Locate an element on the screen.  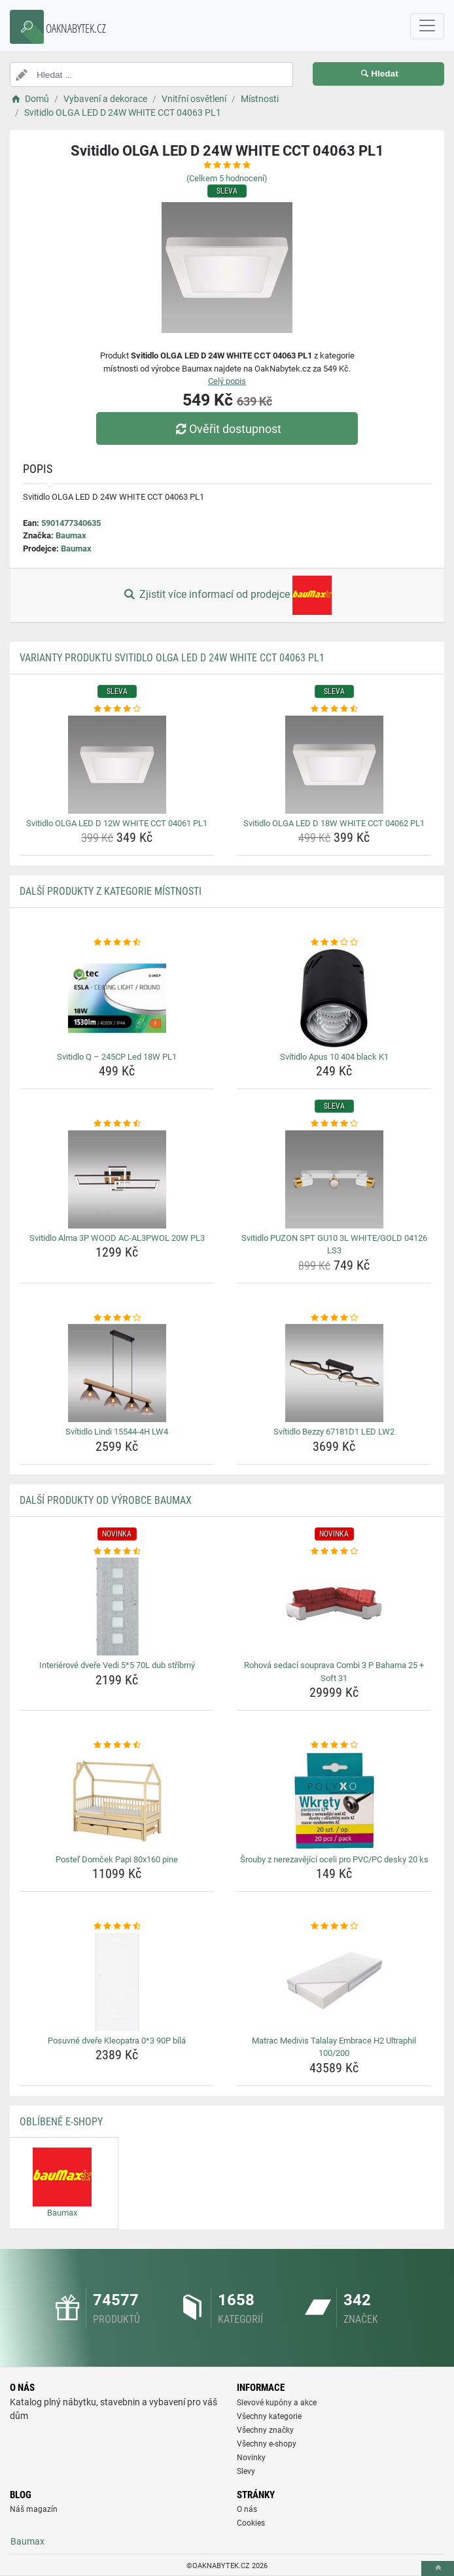
Cookies is located at coordinates (251, 2523).